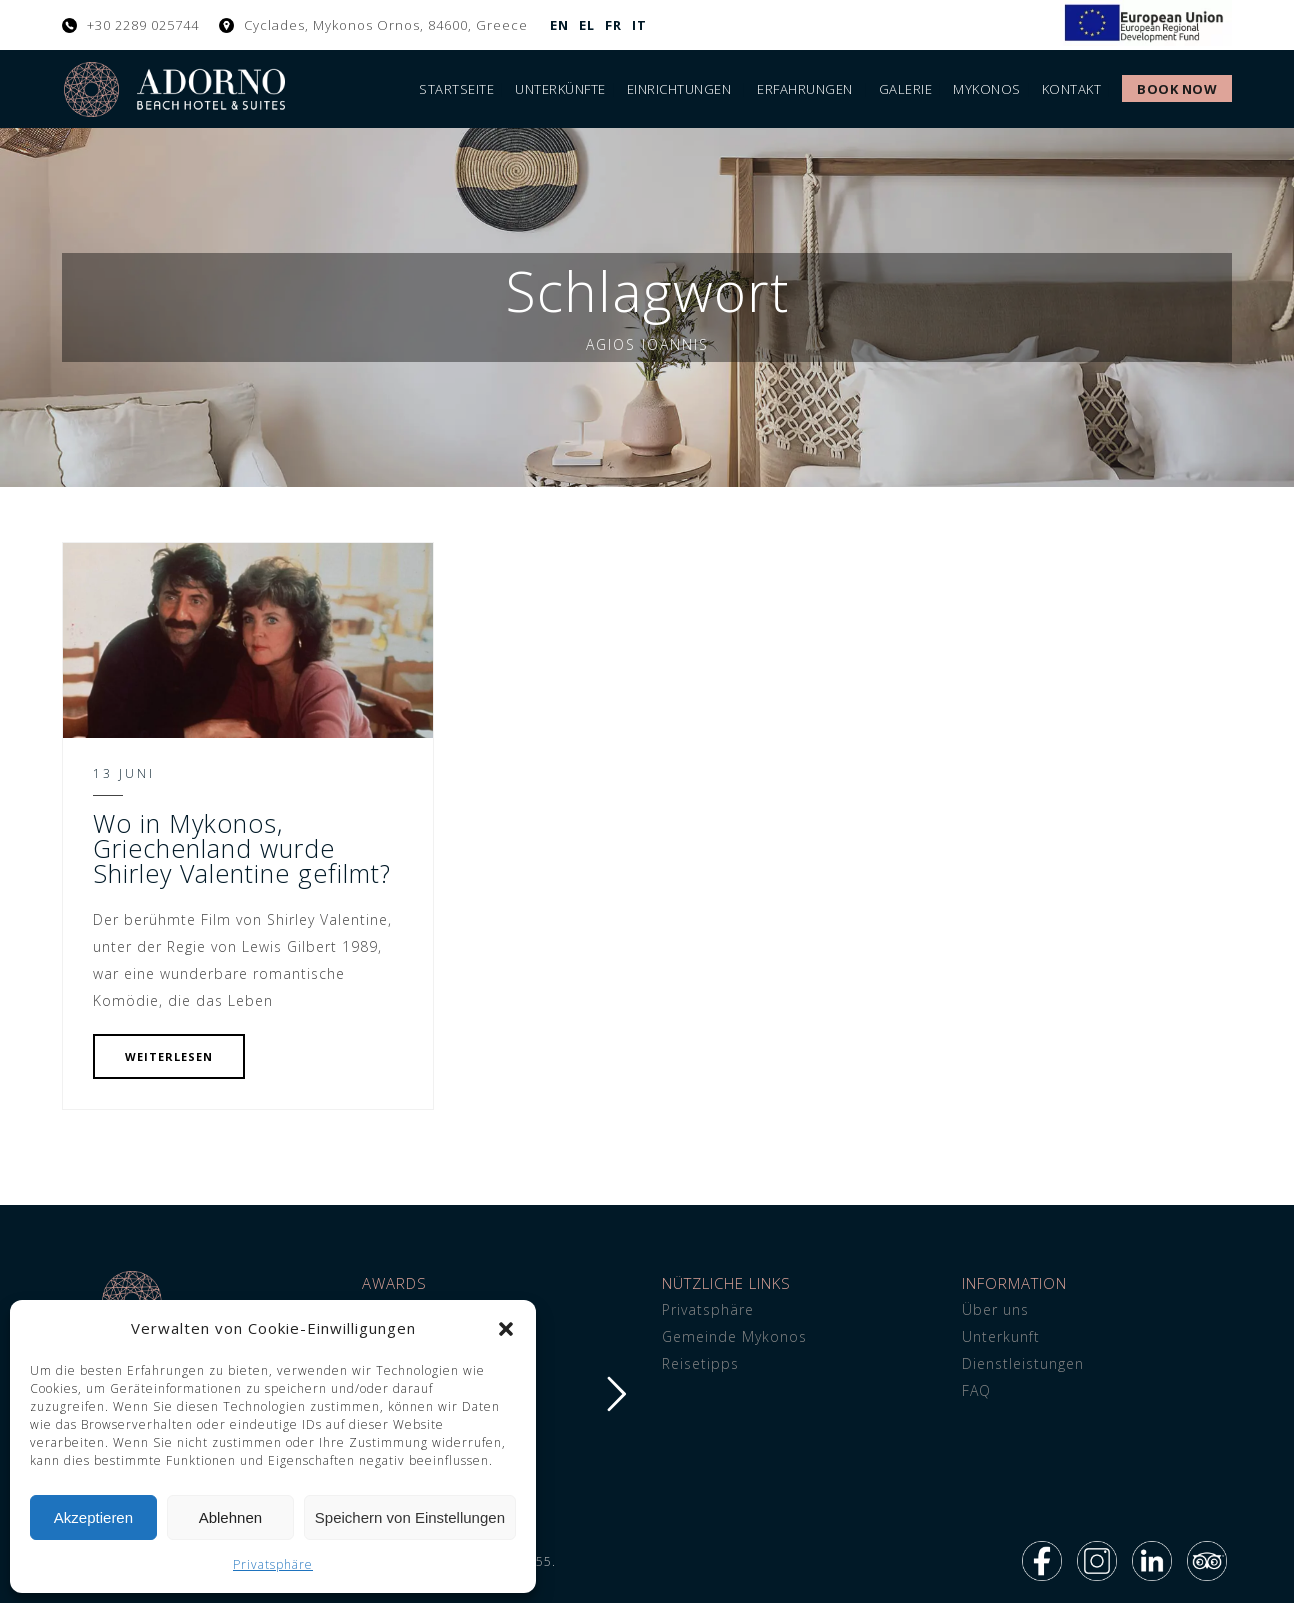 The height and width of the screenshot is (1603, 1294). Describe the element at coordinates (734, 1336) in the screenshot. I see `Gemeinde Mykonos` at that location.